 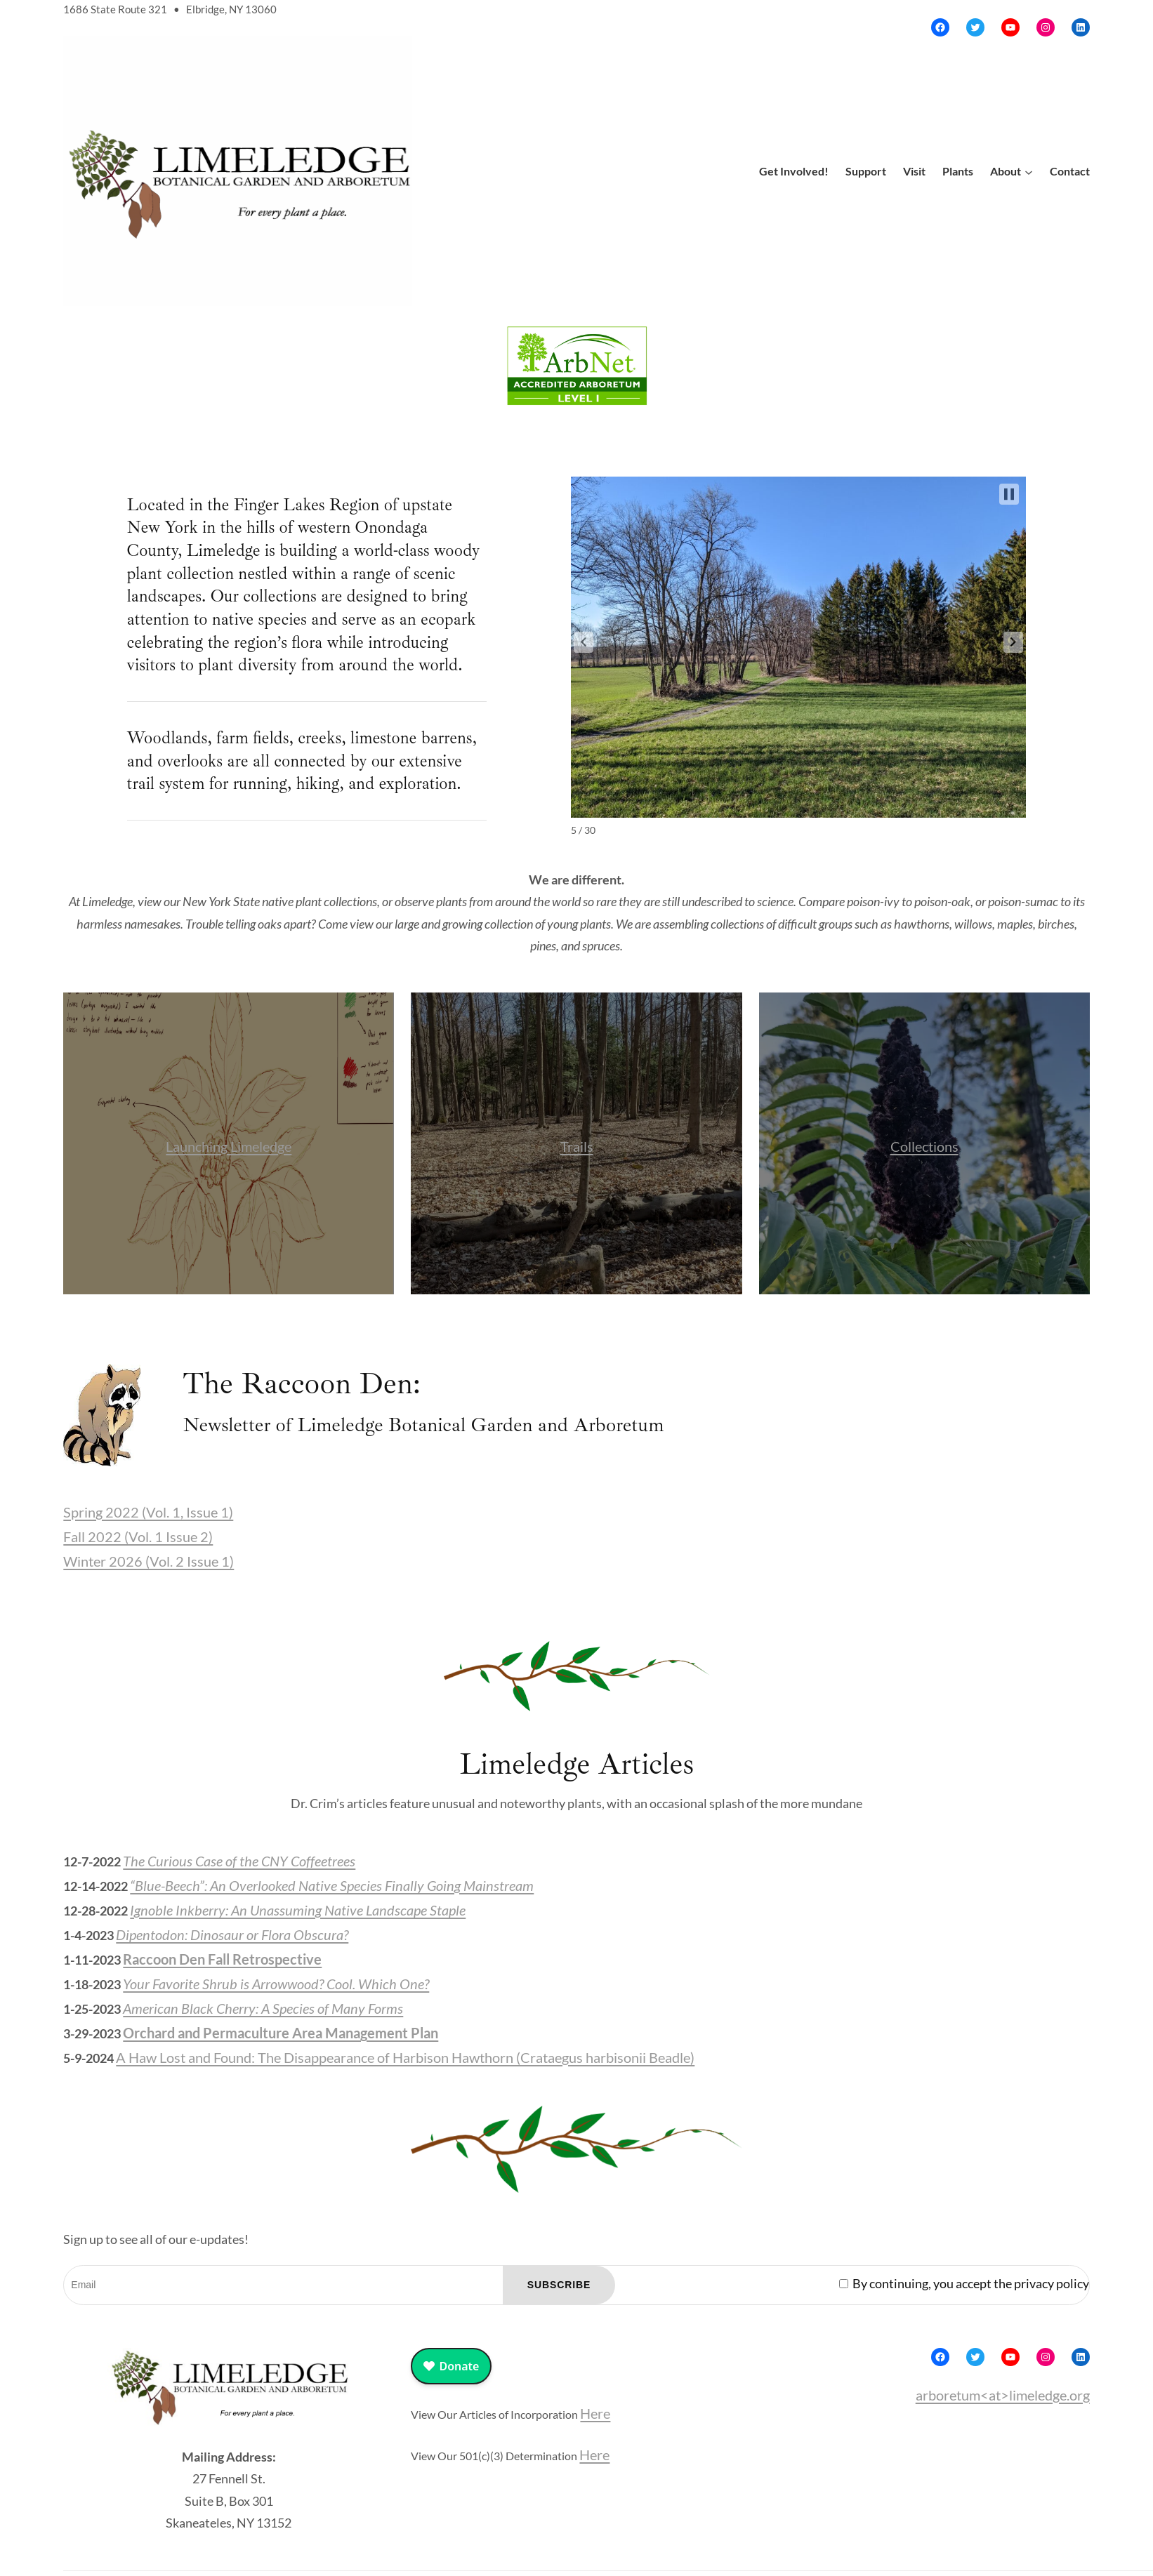 I want to click on Dipentodon: Dinosaur or Flora Obscura?, so click(x=232, y=1934).